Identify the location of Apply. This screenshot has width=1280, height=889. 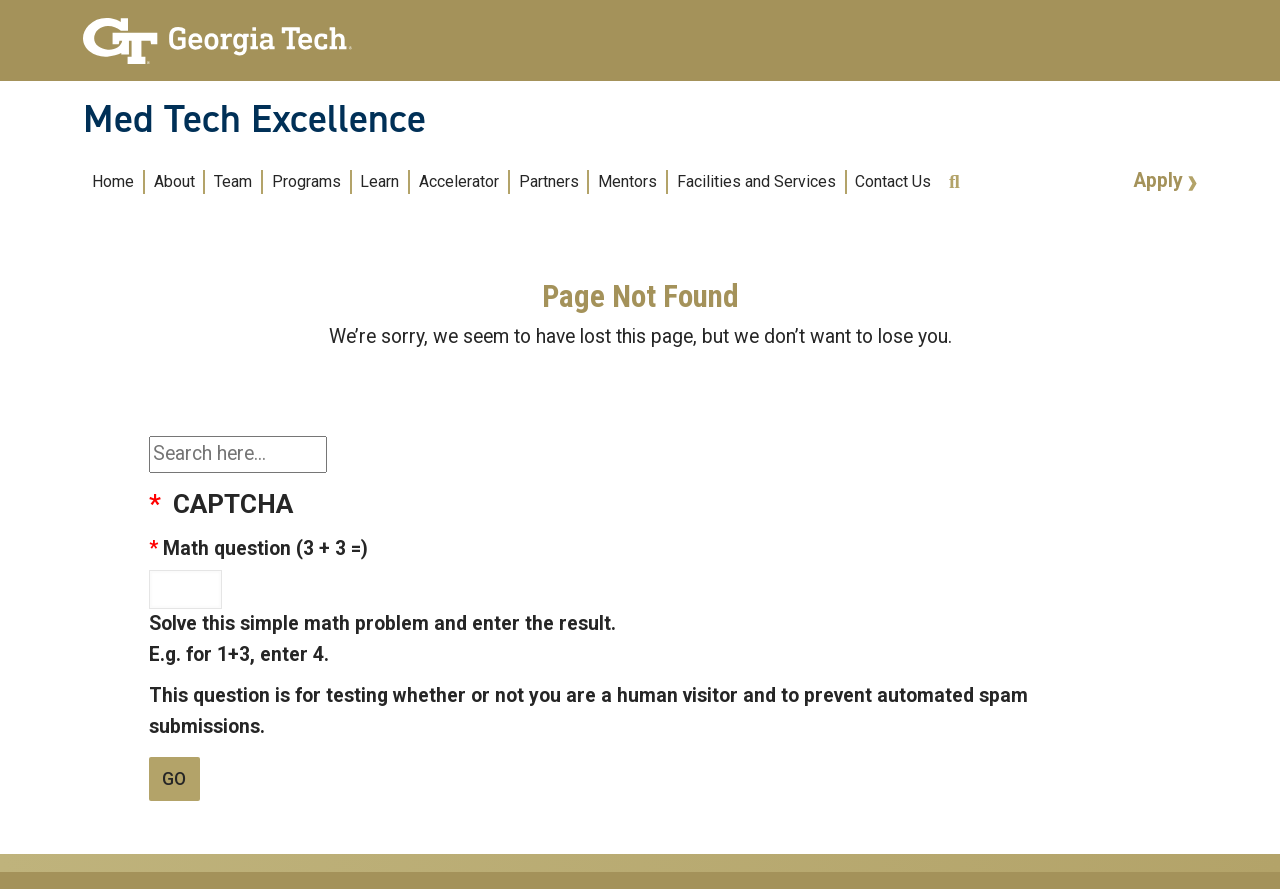
(1161, 180).